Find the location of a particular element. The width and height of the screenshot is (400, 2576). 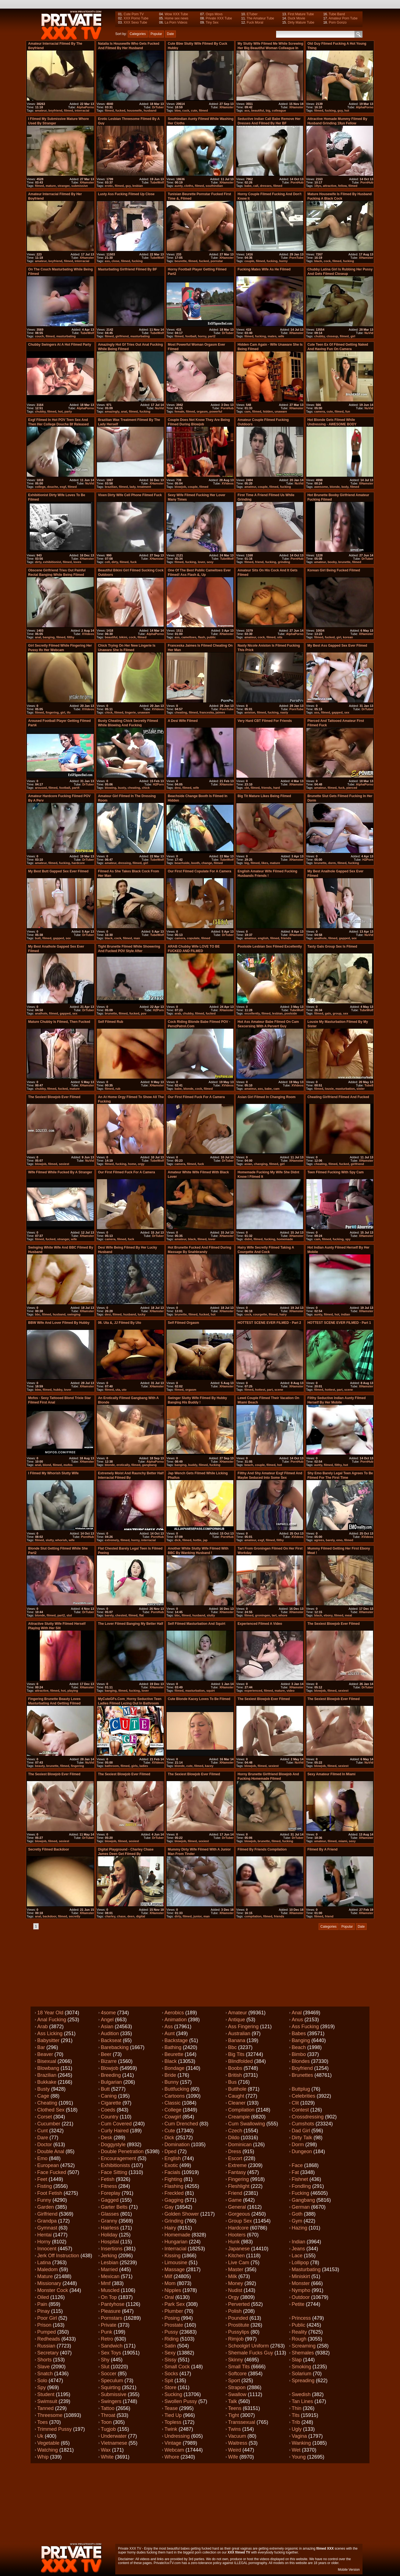

exgf is located at coordinates (63, 486).